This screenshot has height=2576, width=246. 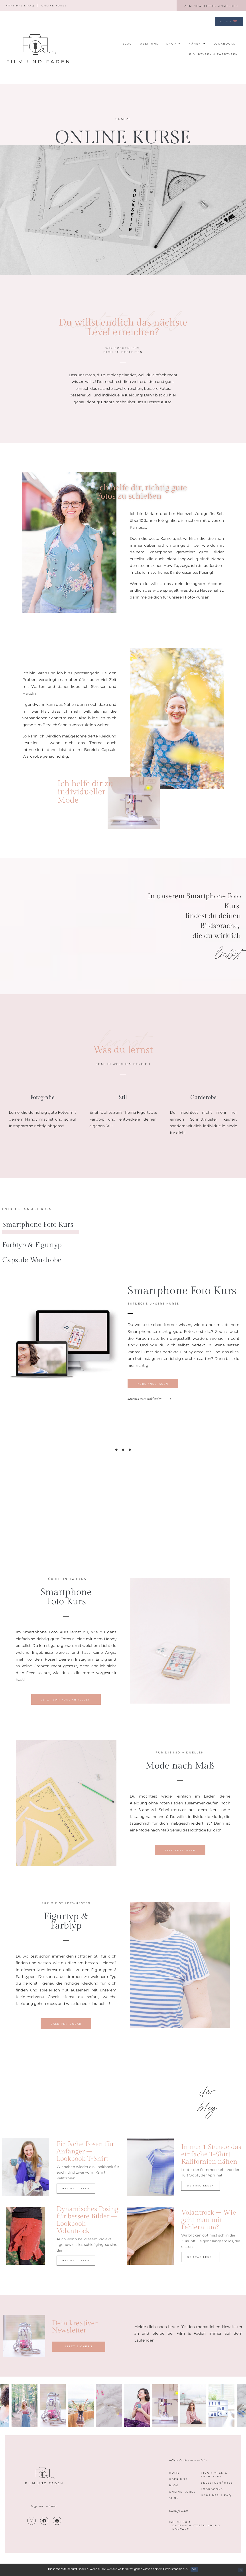 I want to click on [button], so click(x=149, y=1398).